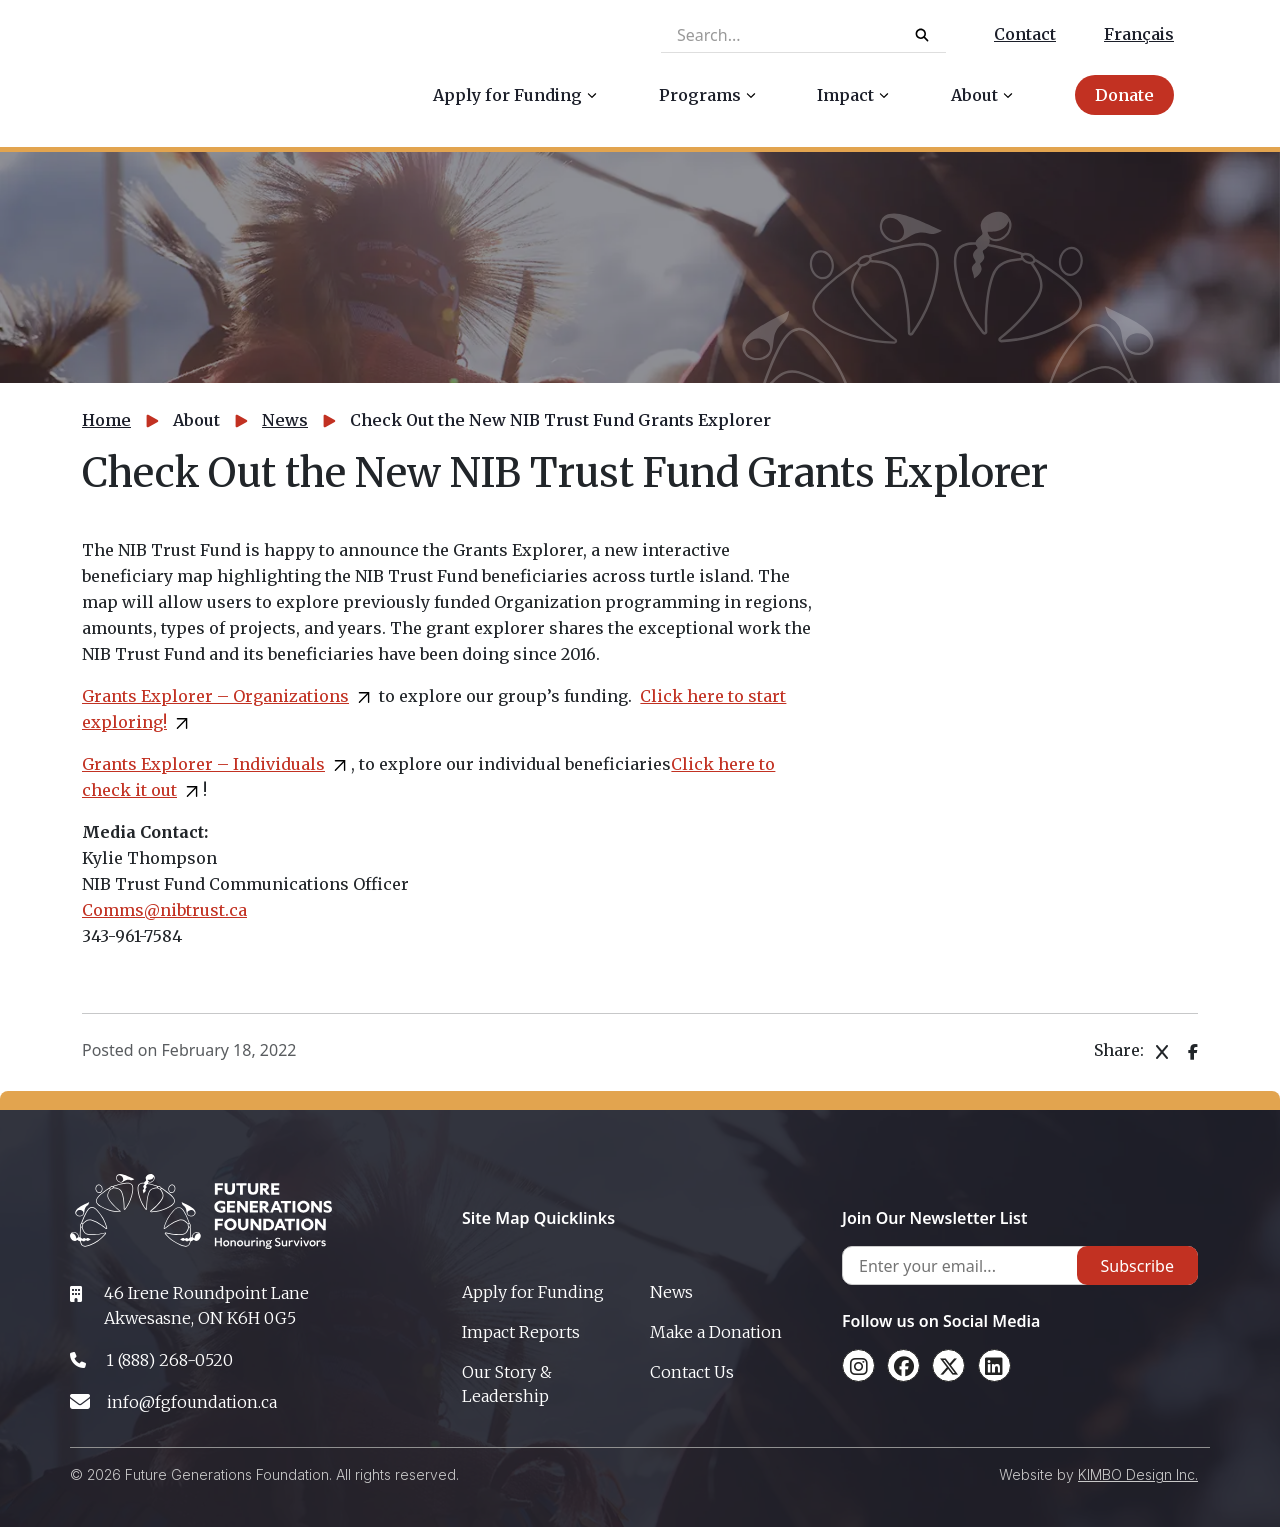 This screenshot has width=1280, height=1527. What do you see at coordinates (192, 1402) in the screenshot?
I see `info@fgfoundation.ca` at bounding box center [192, 1402].